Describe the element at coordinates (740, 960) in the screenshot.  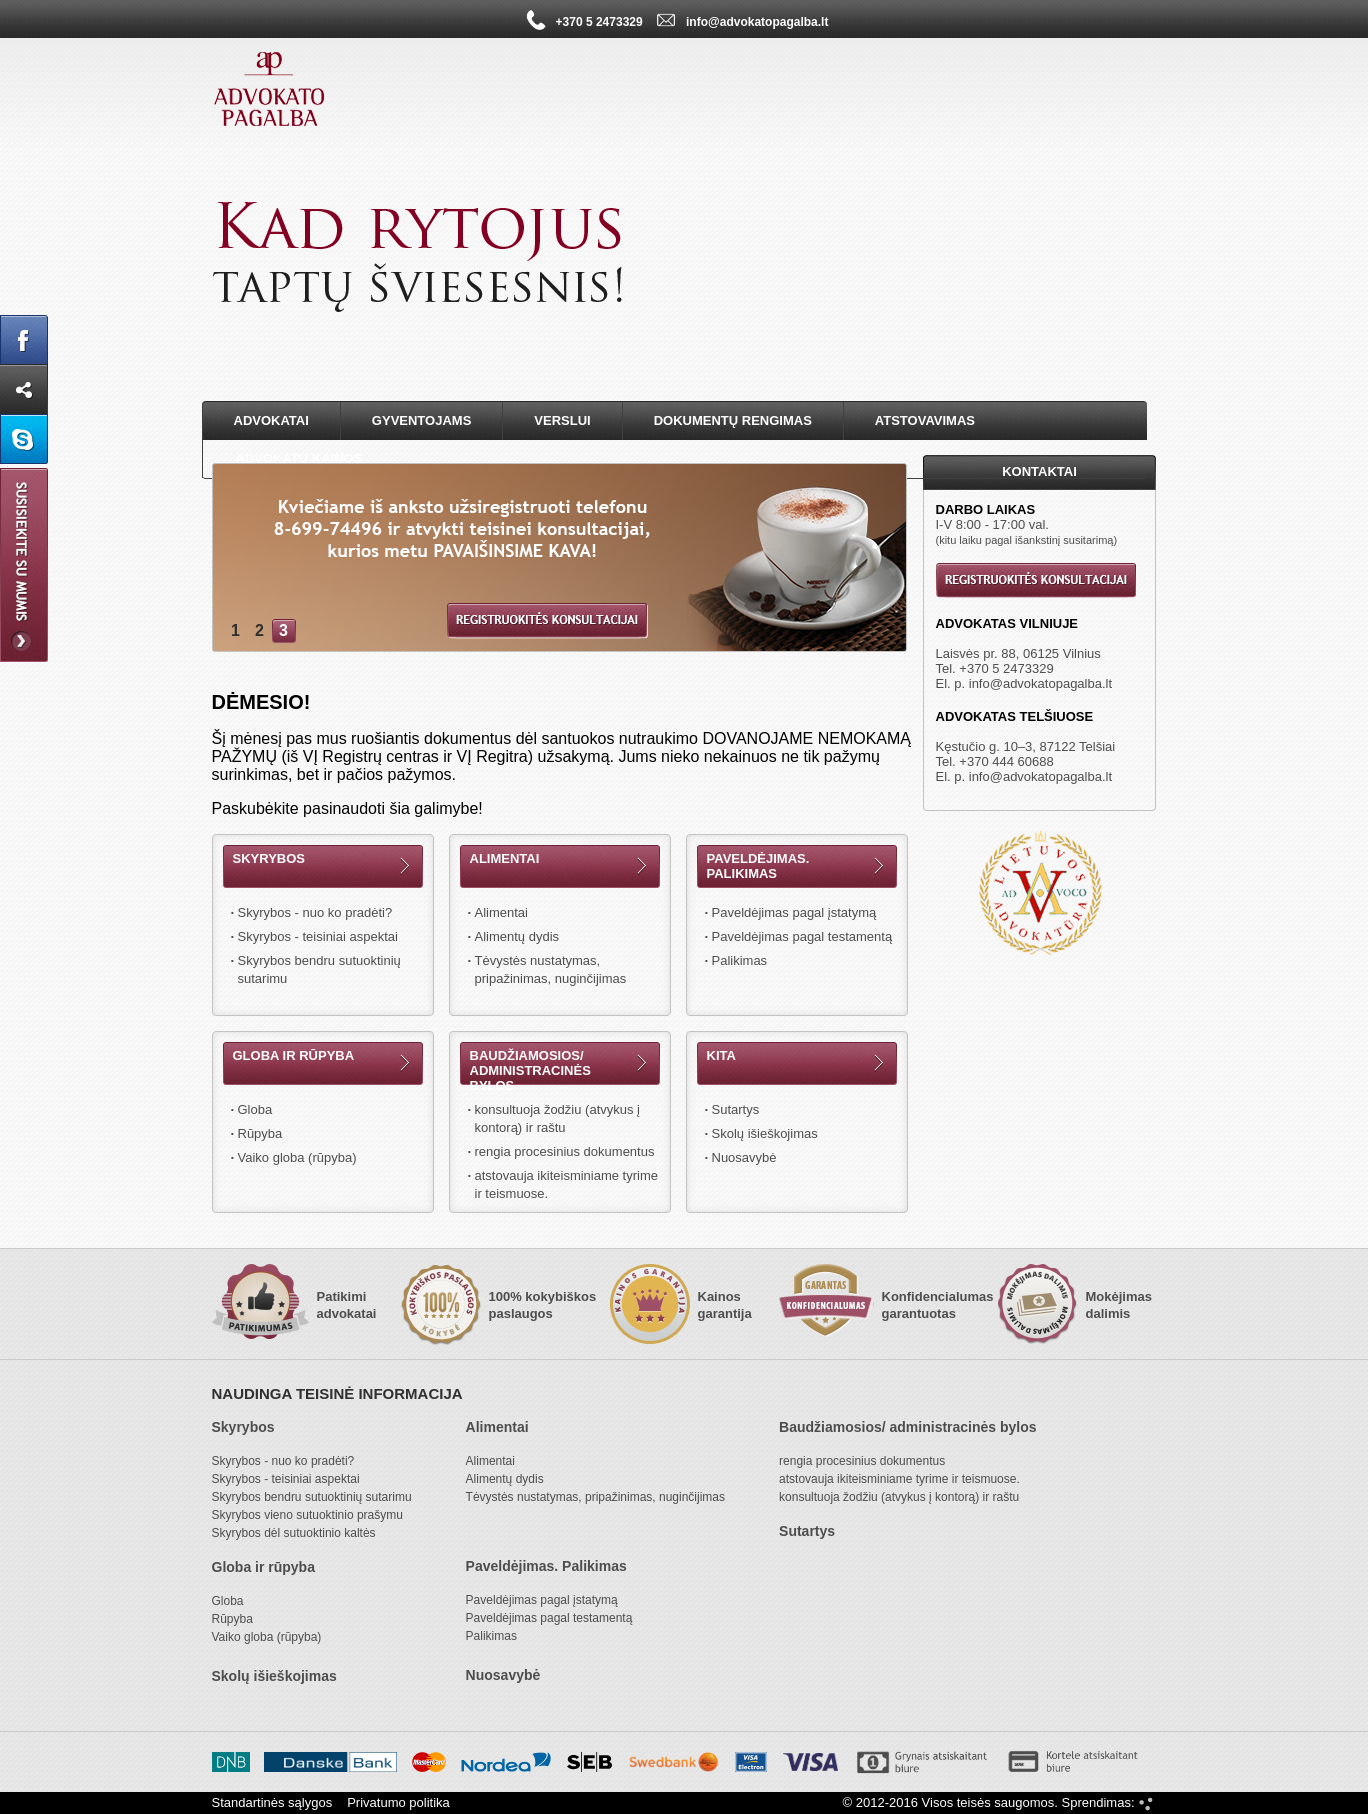
I see `Palikimas` at that location.